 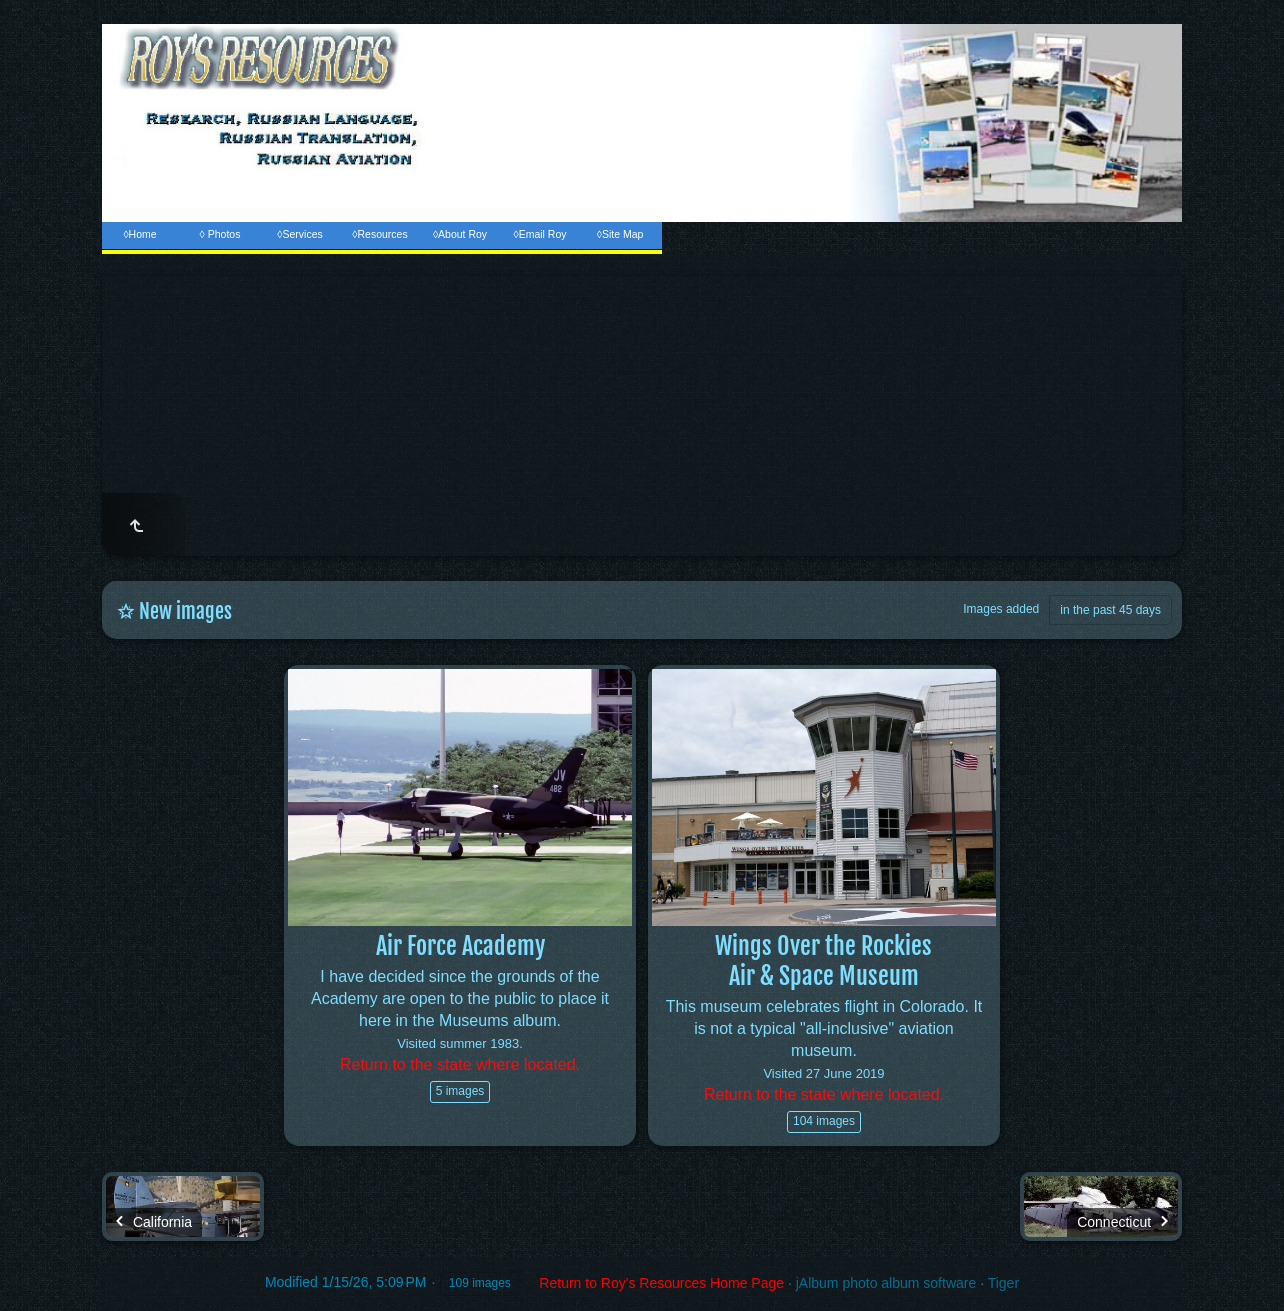 What do you see at coordinates (1001, 609) in the screenshot?
I see `Images added` at bounding box center [1001, 609].